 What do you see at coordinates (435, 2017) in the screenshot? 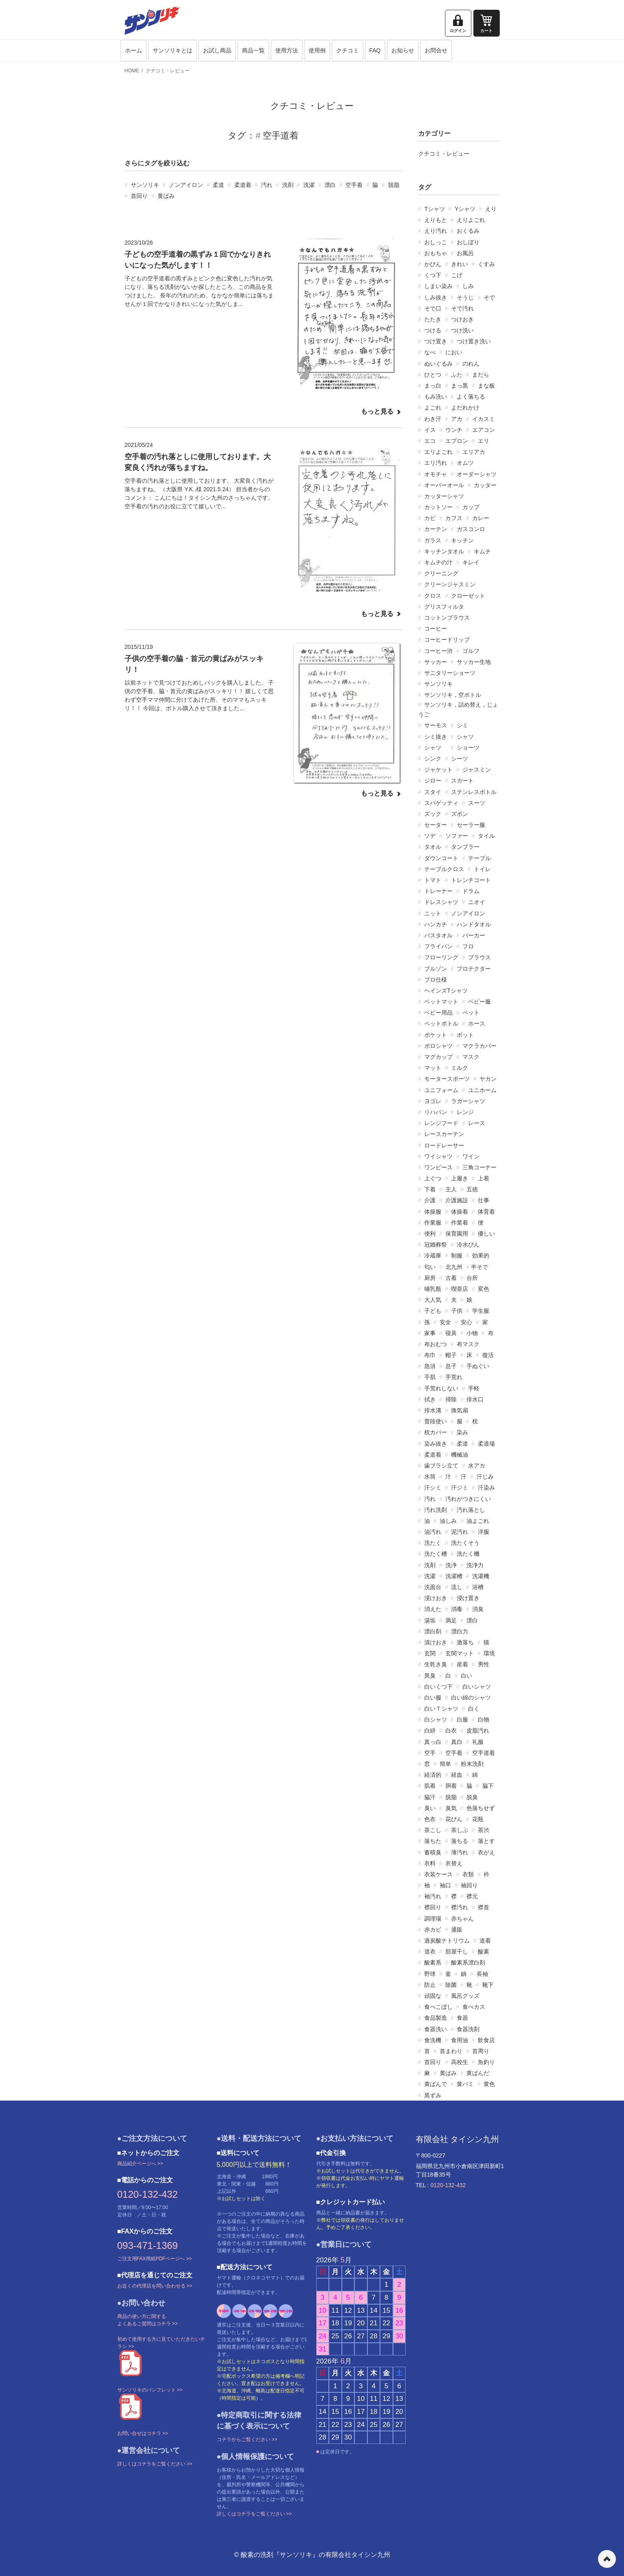
I see `食品製造` at bounding box center [435, 2017].